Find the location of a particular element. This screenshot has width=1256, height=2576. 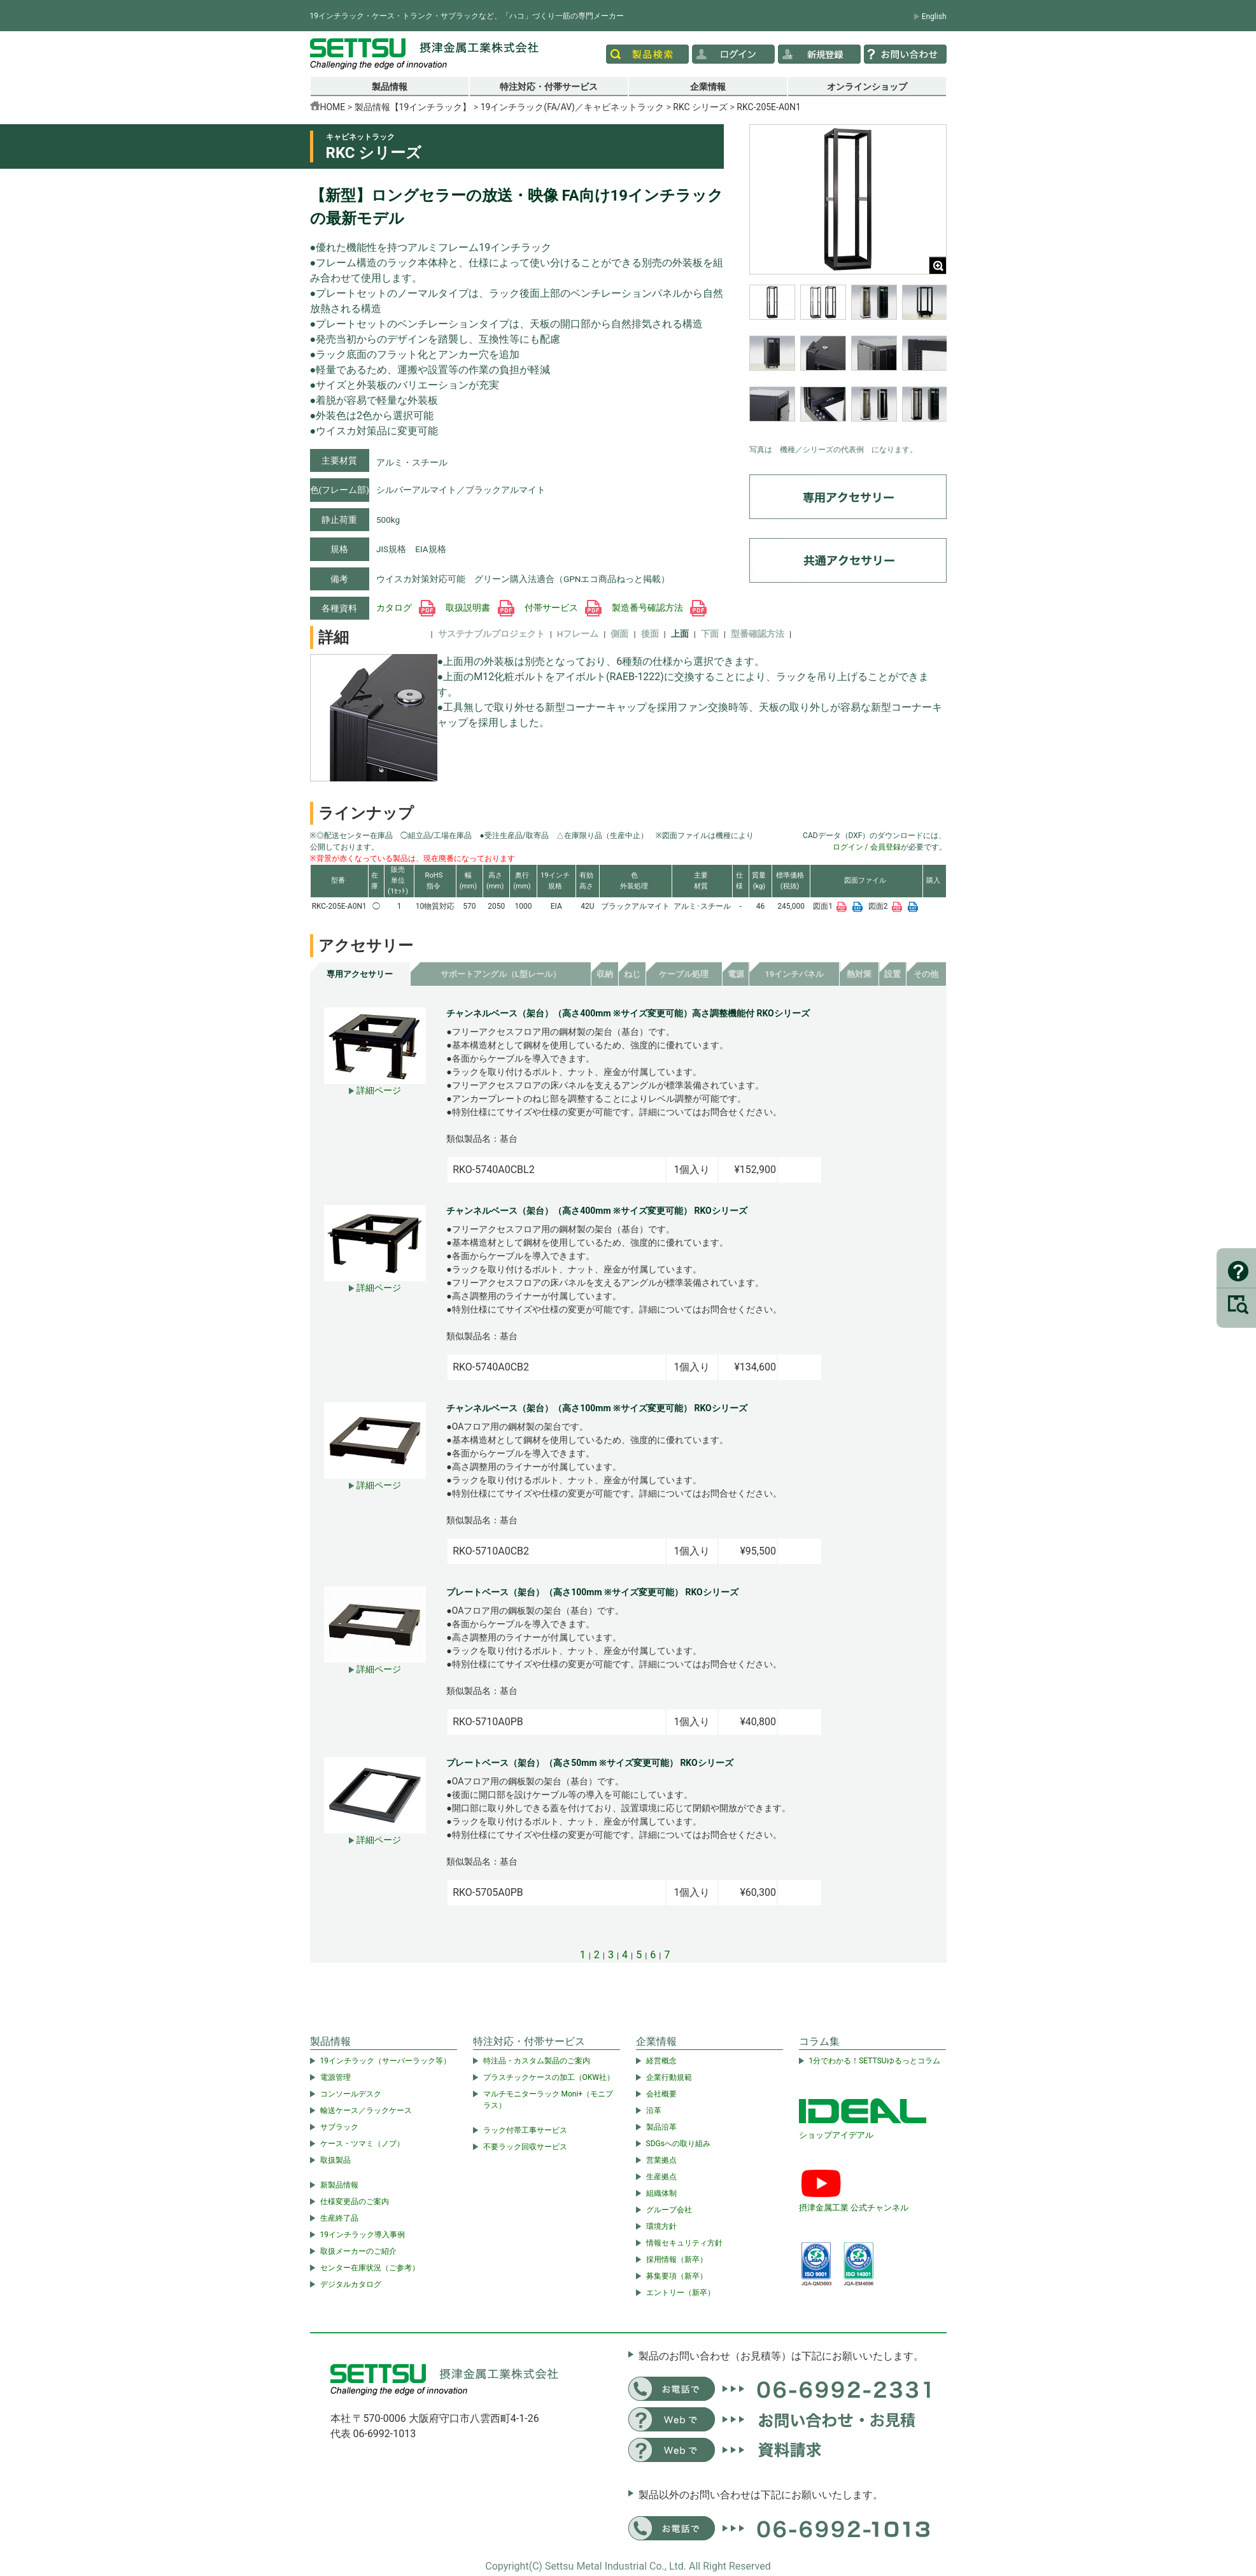

ログイン is located at coordinates (848, 847).